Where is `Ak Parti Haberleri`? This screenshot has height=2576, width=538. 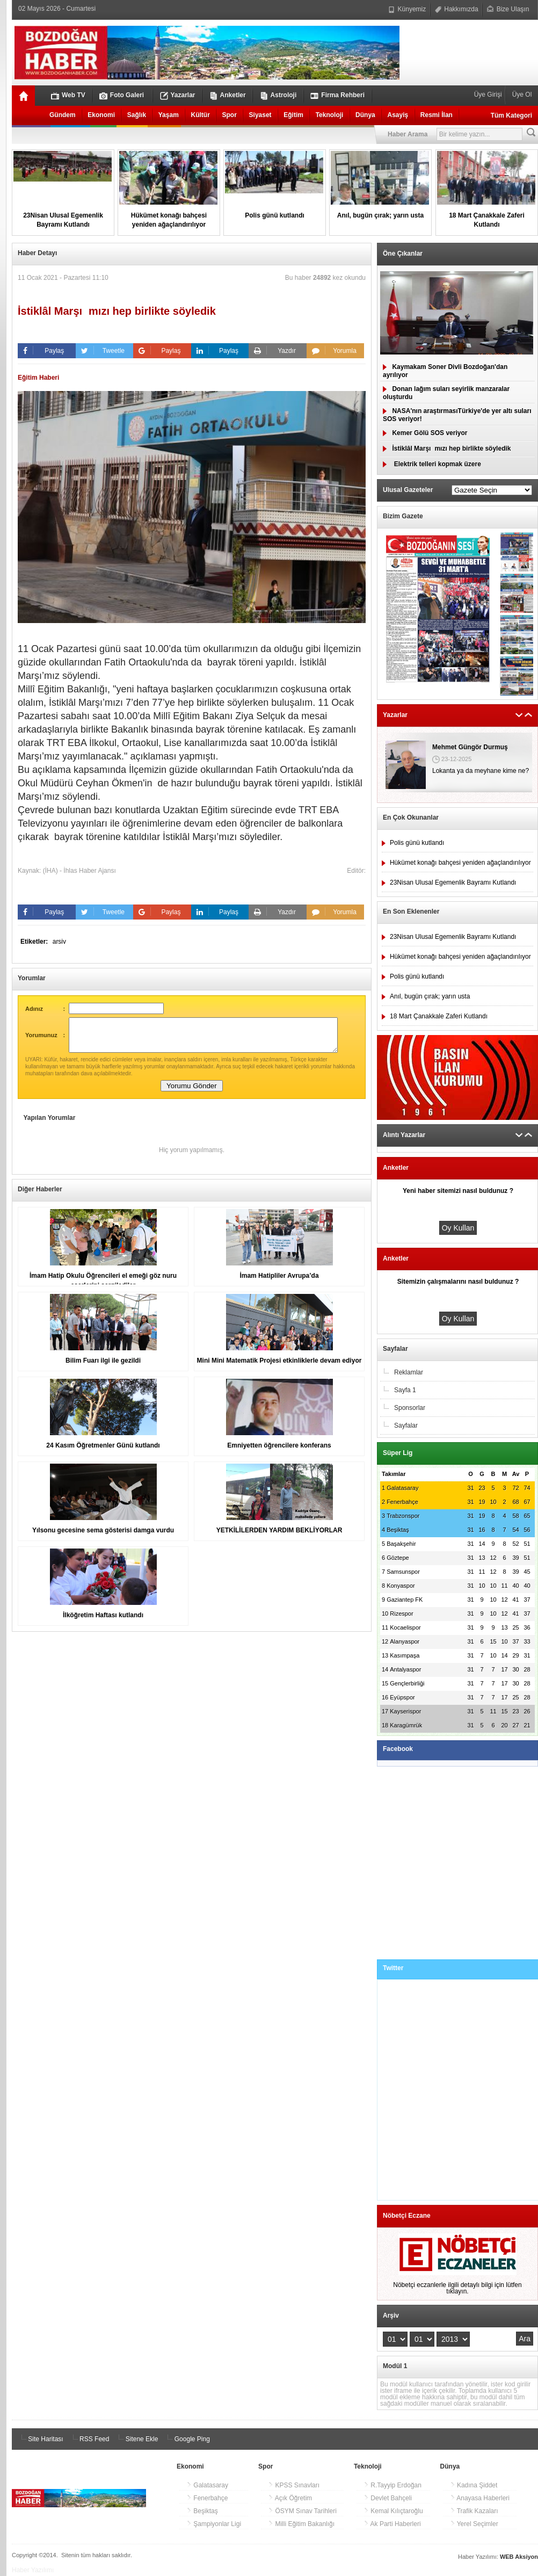 Ak Parti Haberleri is located at coordinates (392, 2524).